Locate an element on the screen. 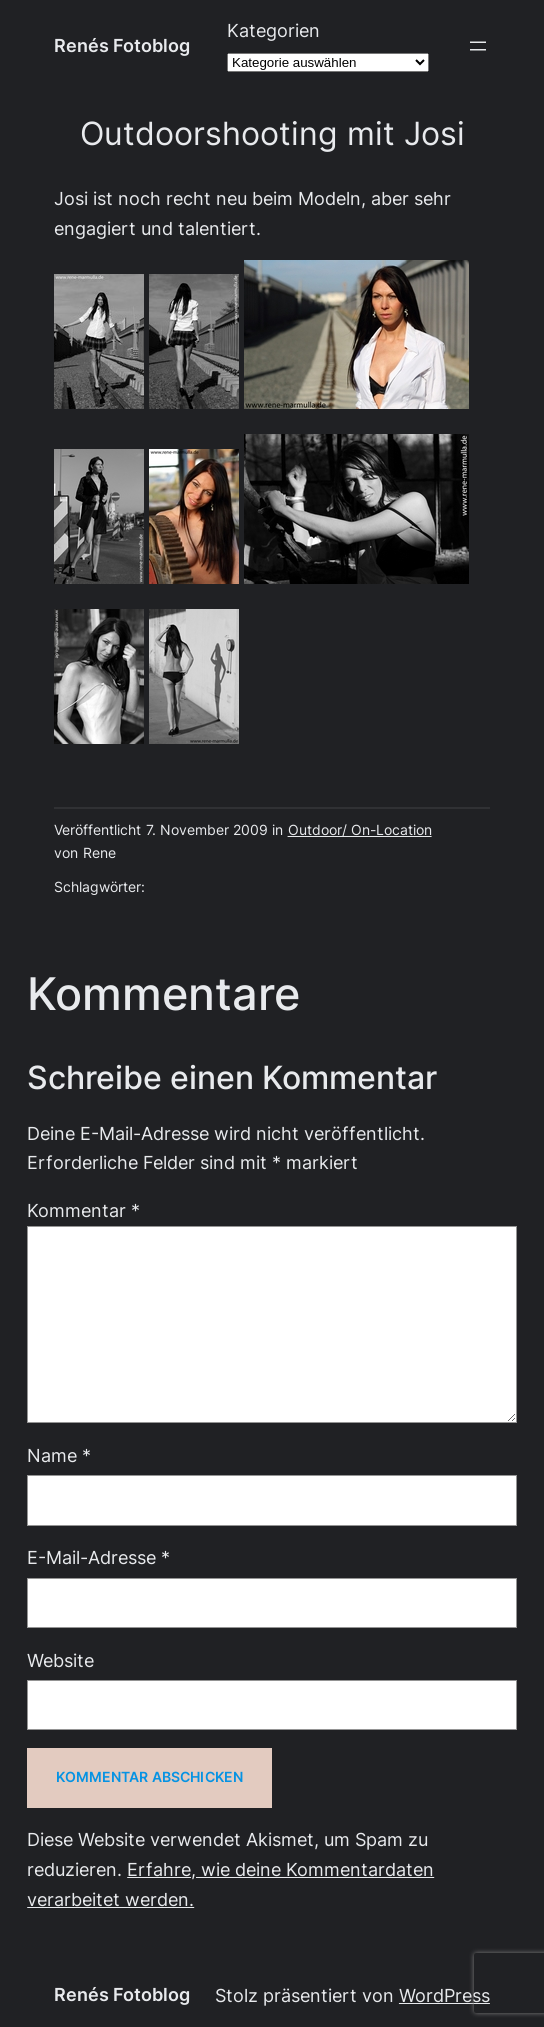  Outdoor/ On-Location is located at coordinates (360, 830).